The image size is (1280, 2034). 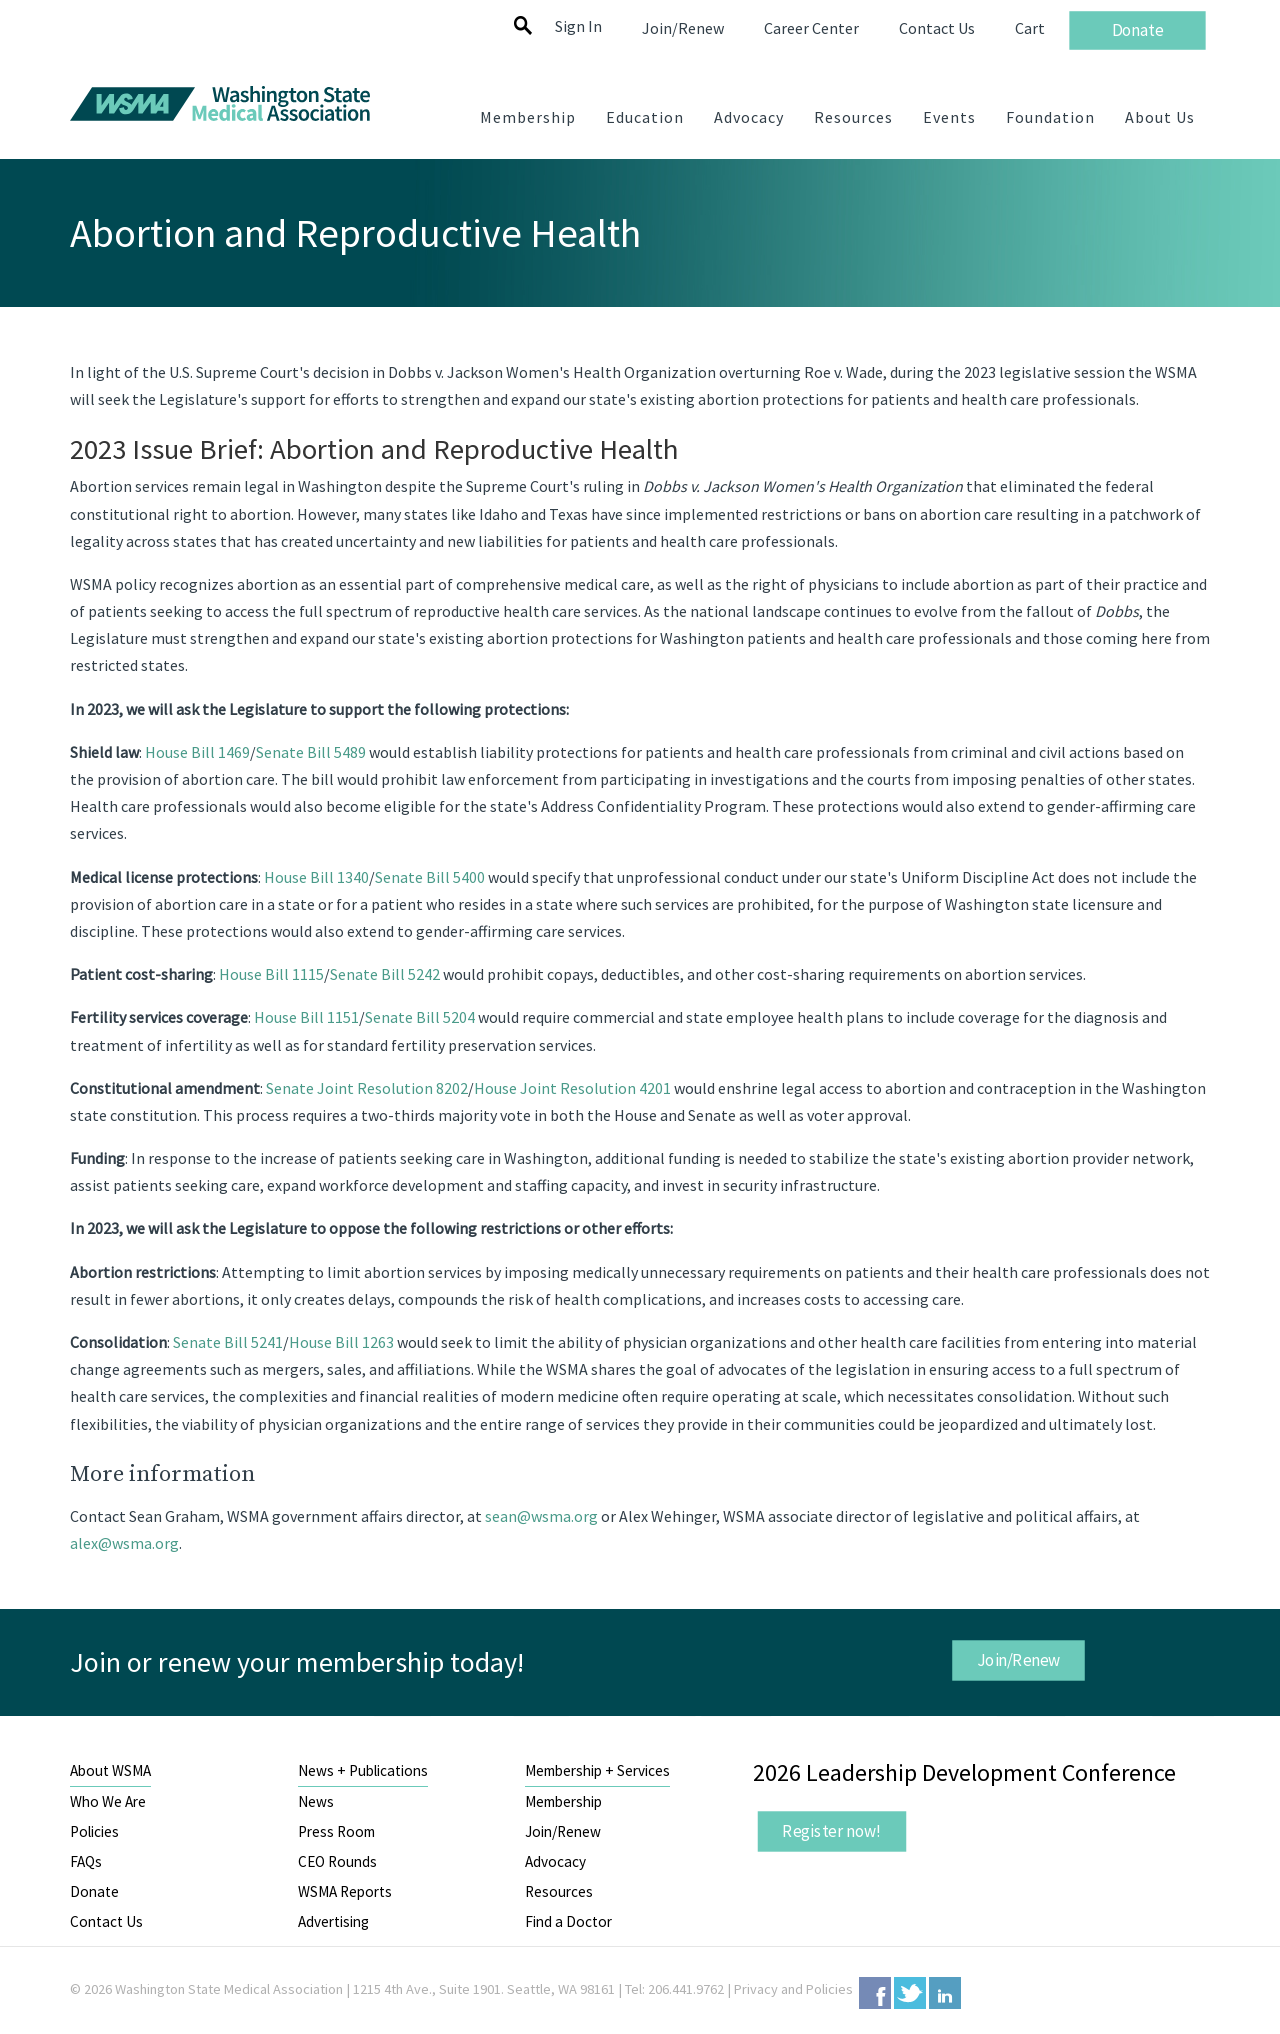 I want to click on House Joint Resolution 4201, so click(x=572, y=1088).